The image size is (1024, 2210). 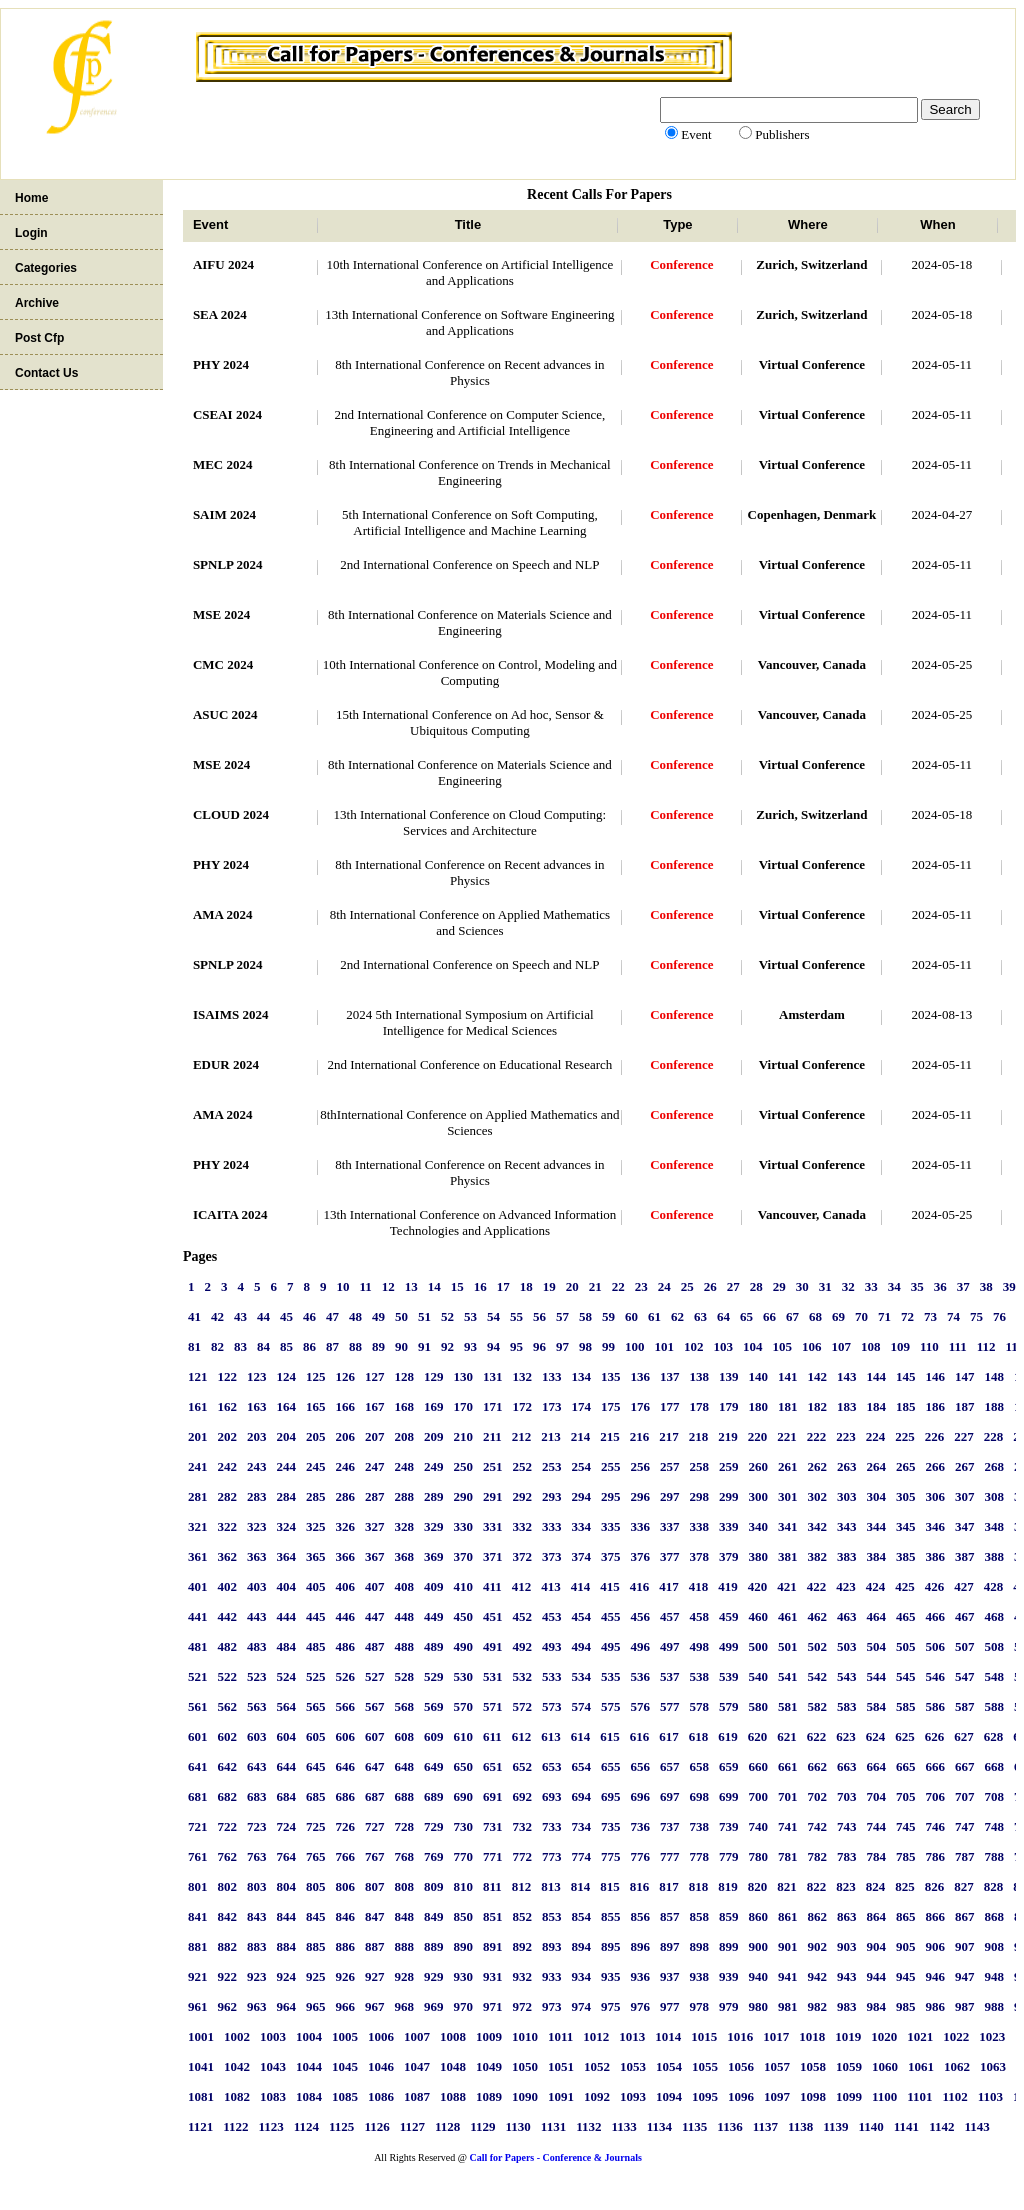 What do you see at coordinates (847, 1766) in the screenshot?
I see `663` at bounding box center [847, 1766].